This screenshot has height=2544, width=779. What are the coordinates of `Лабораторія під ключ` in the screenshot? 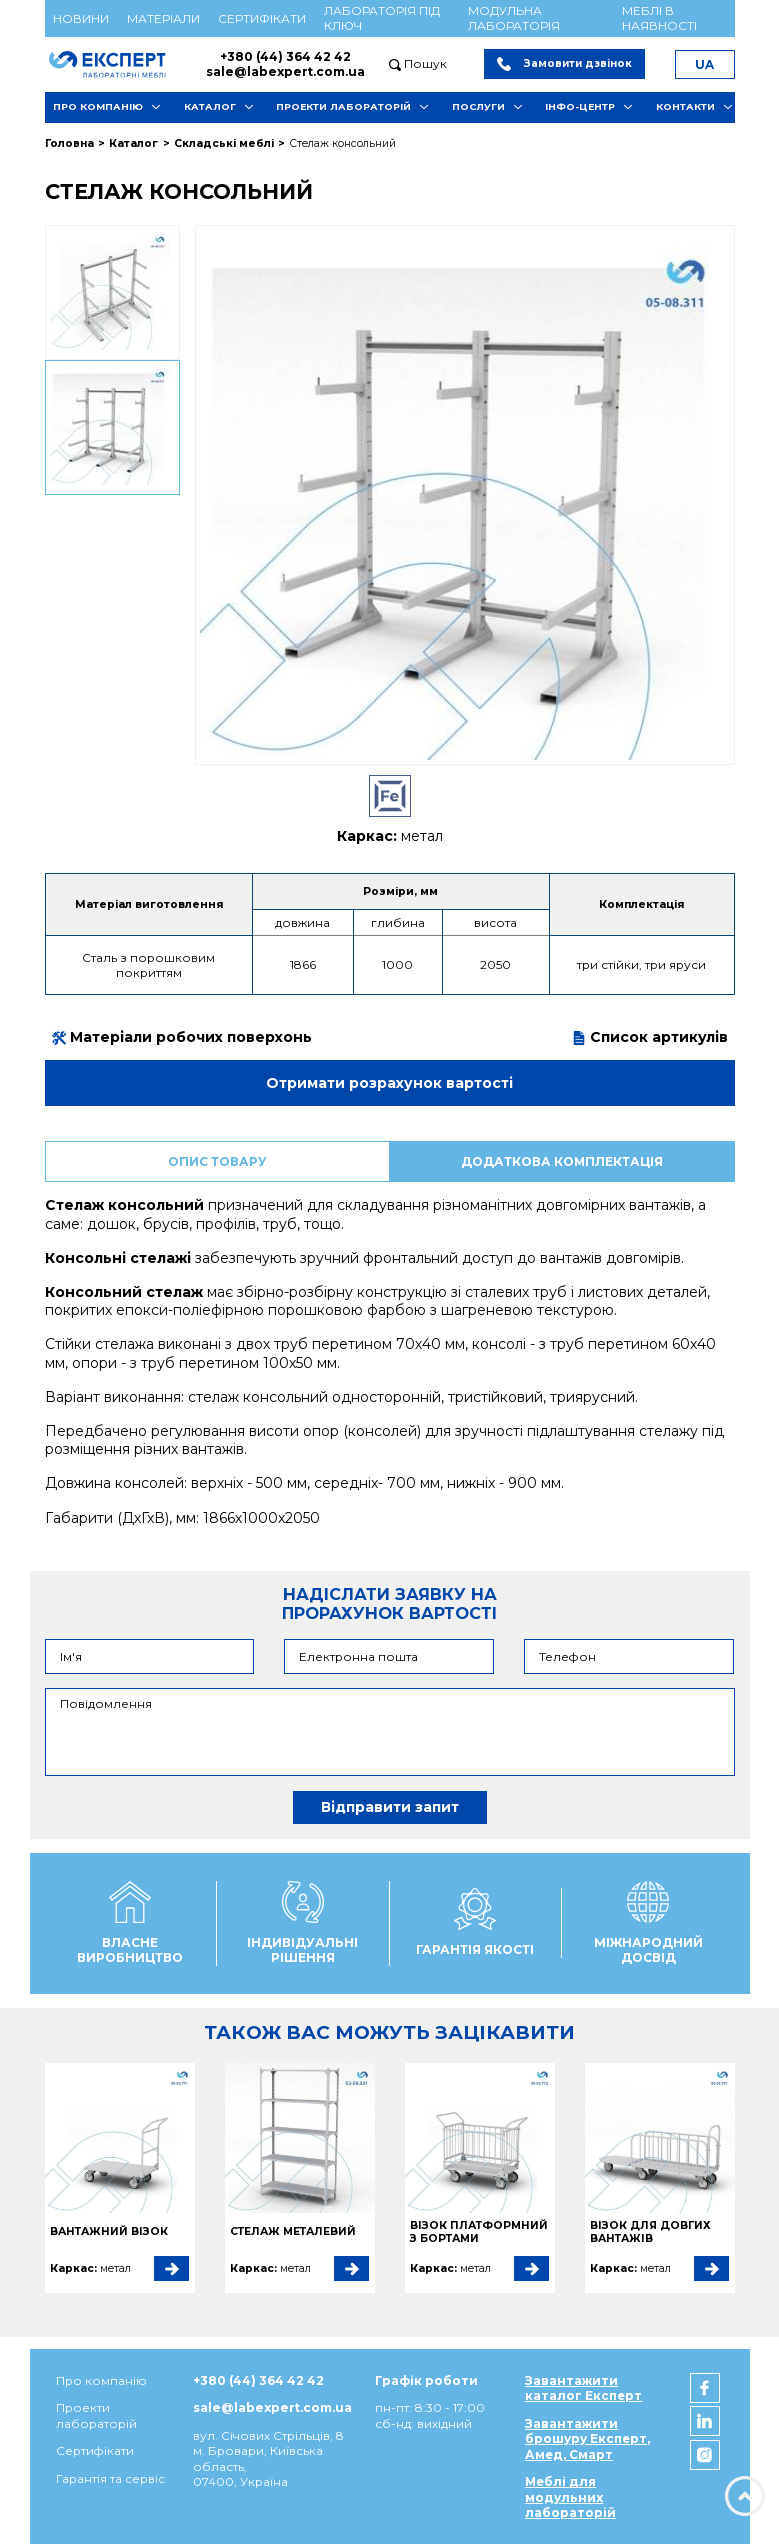 It's located at (382, 18).